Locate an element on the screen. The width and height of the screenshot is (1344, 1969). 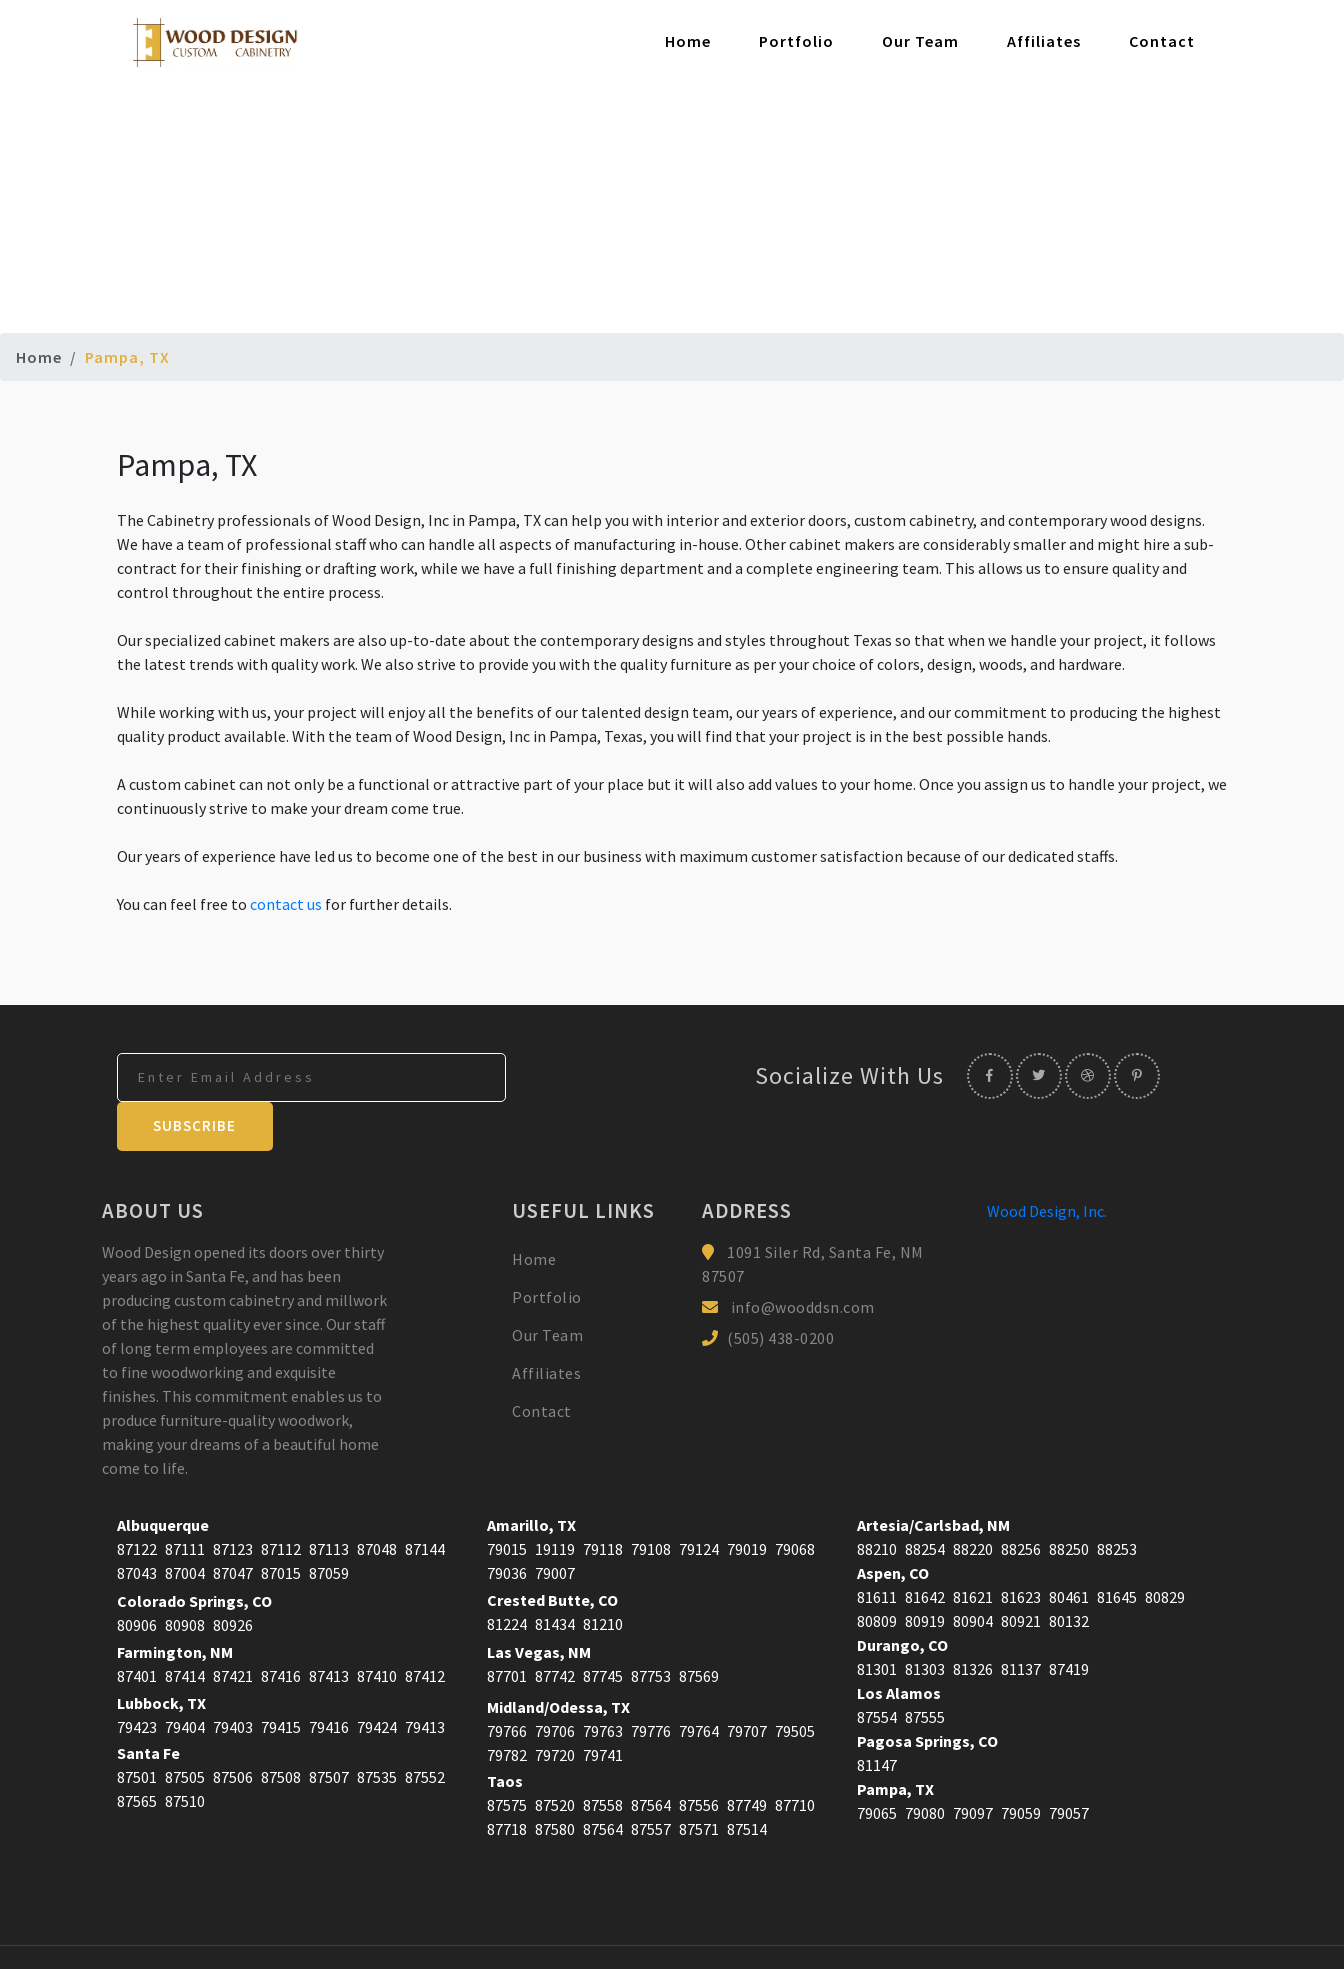
87505 is located at coordinates (185, 1729).